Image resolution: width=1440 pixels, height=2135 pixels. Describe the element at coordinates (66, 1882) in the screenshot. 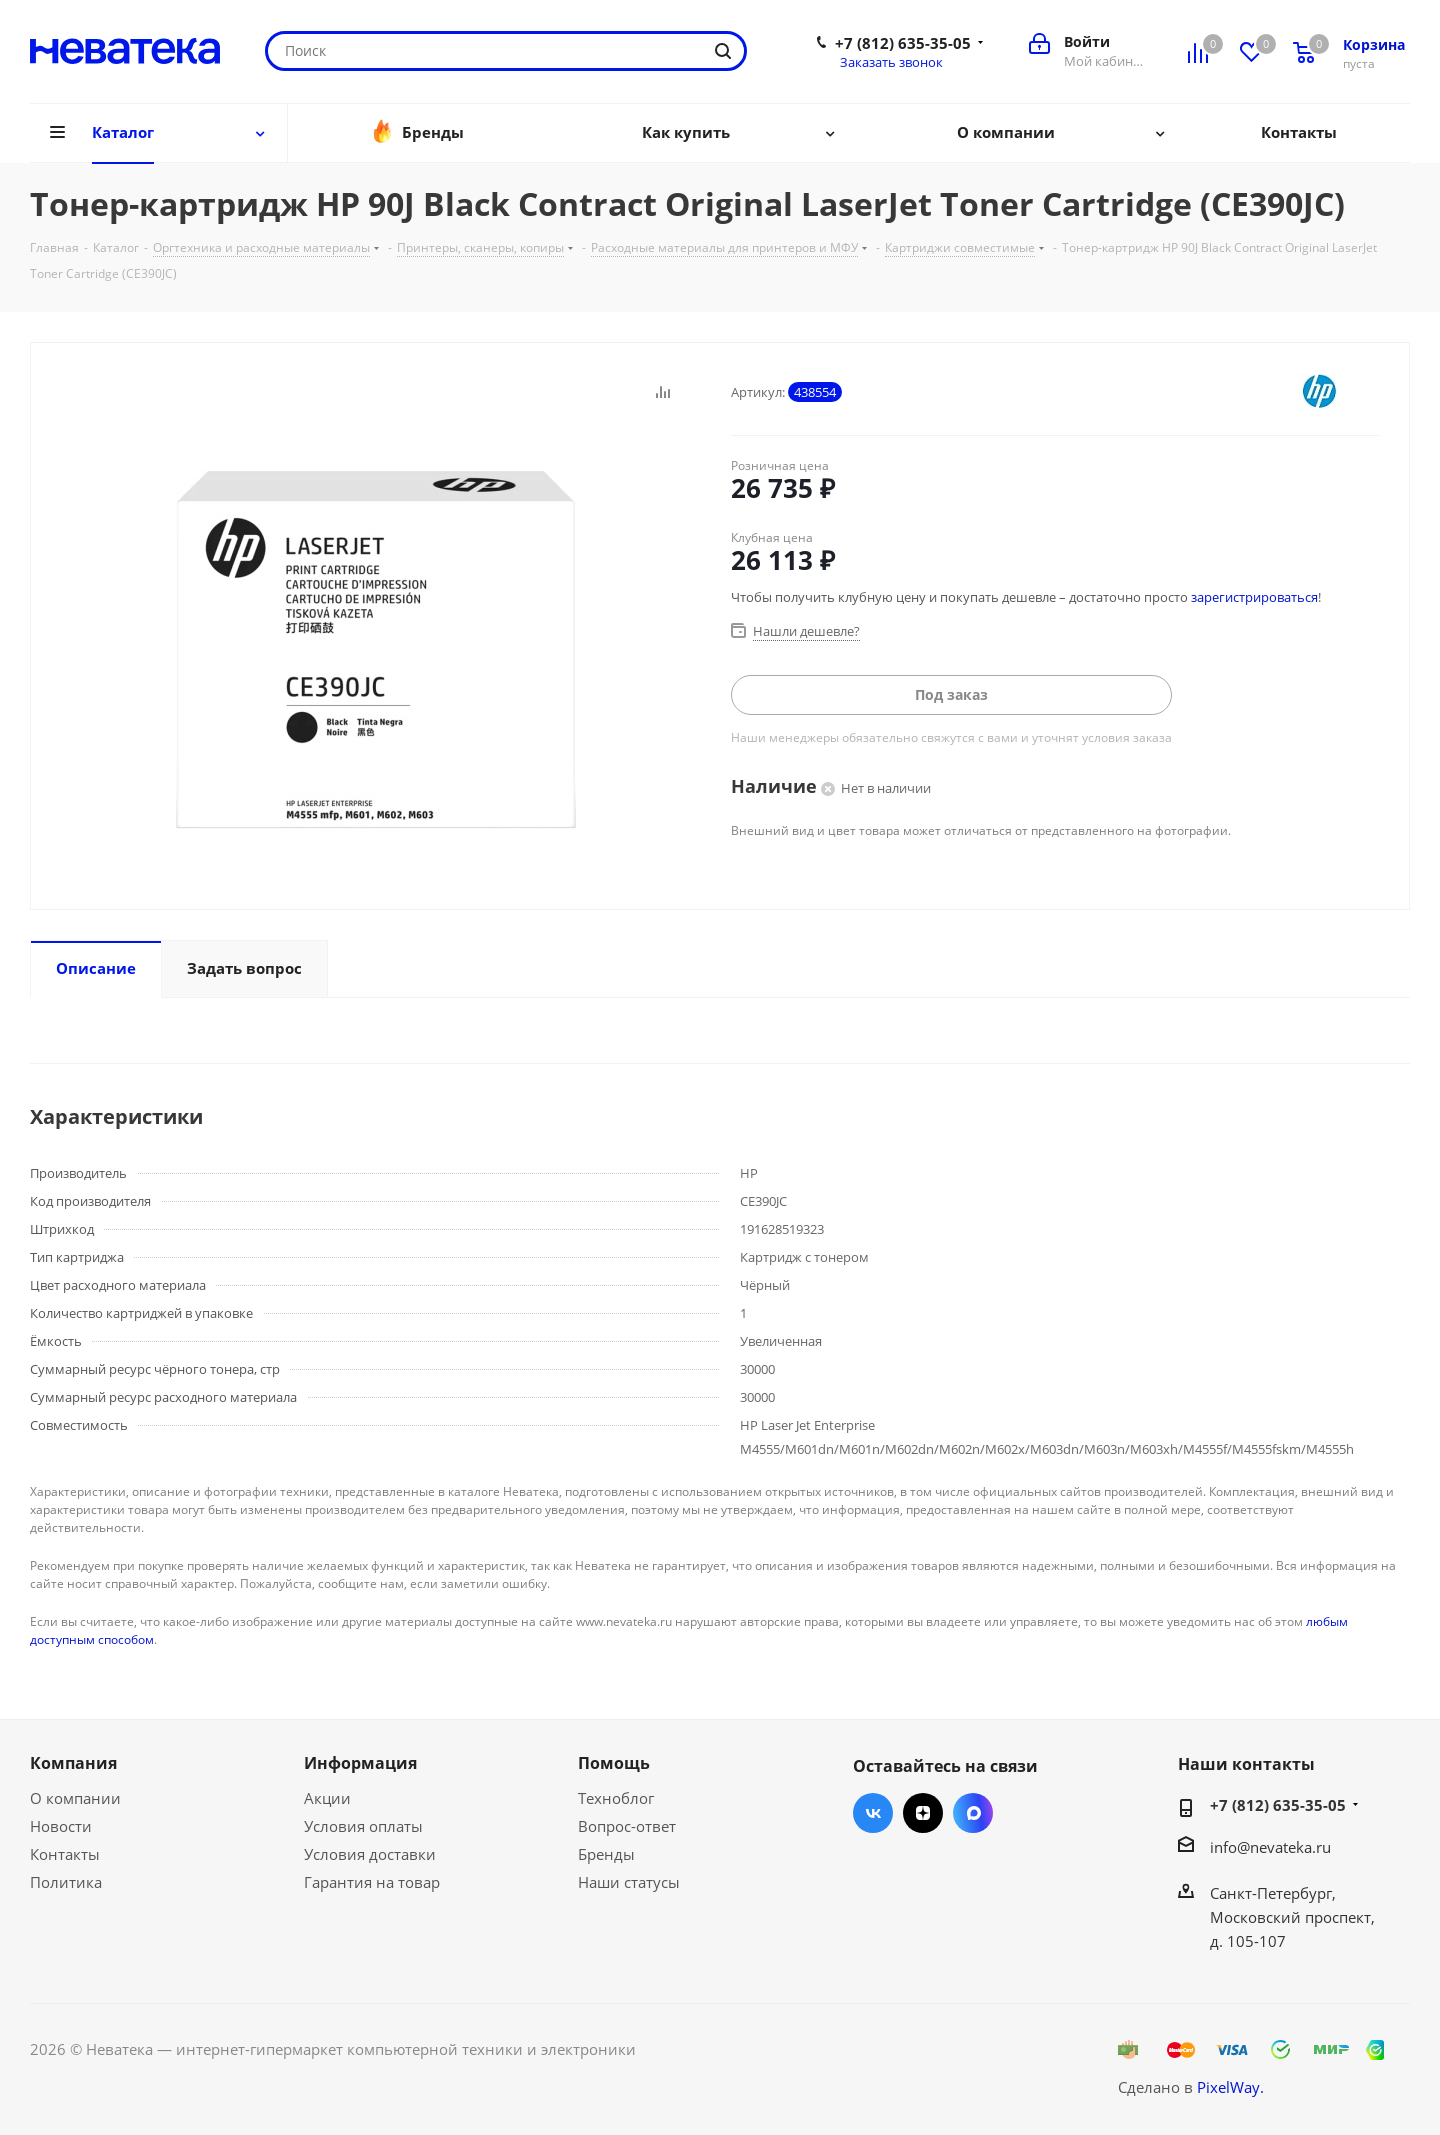

I see `Политика` at that location.